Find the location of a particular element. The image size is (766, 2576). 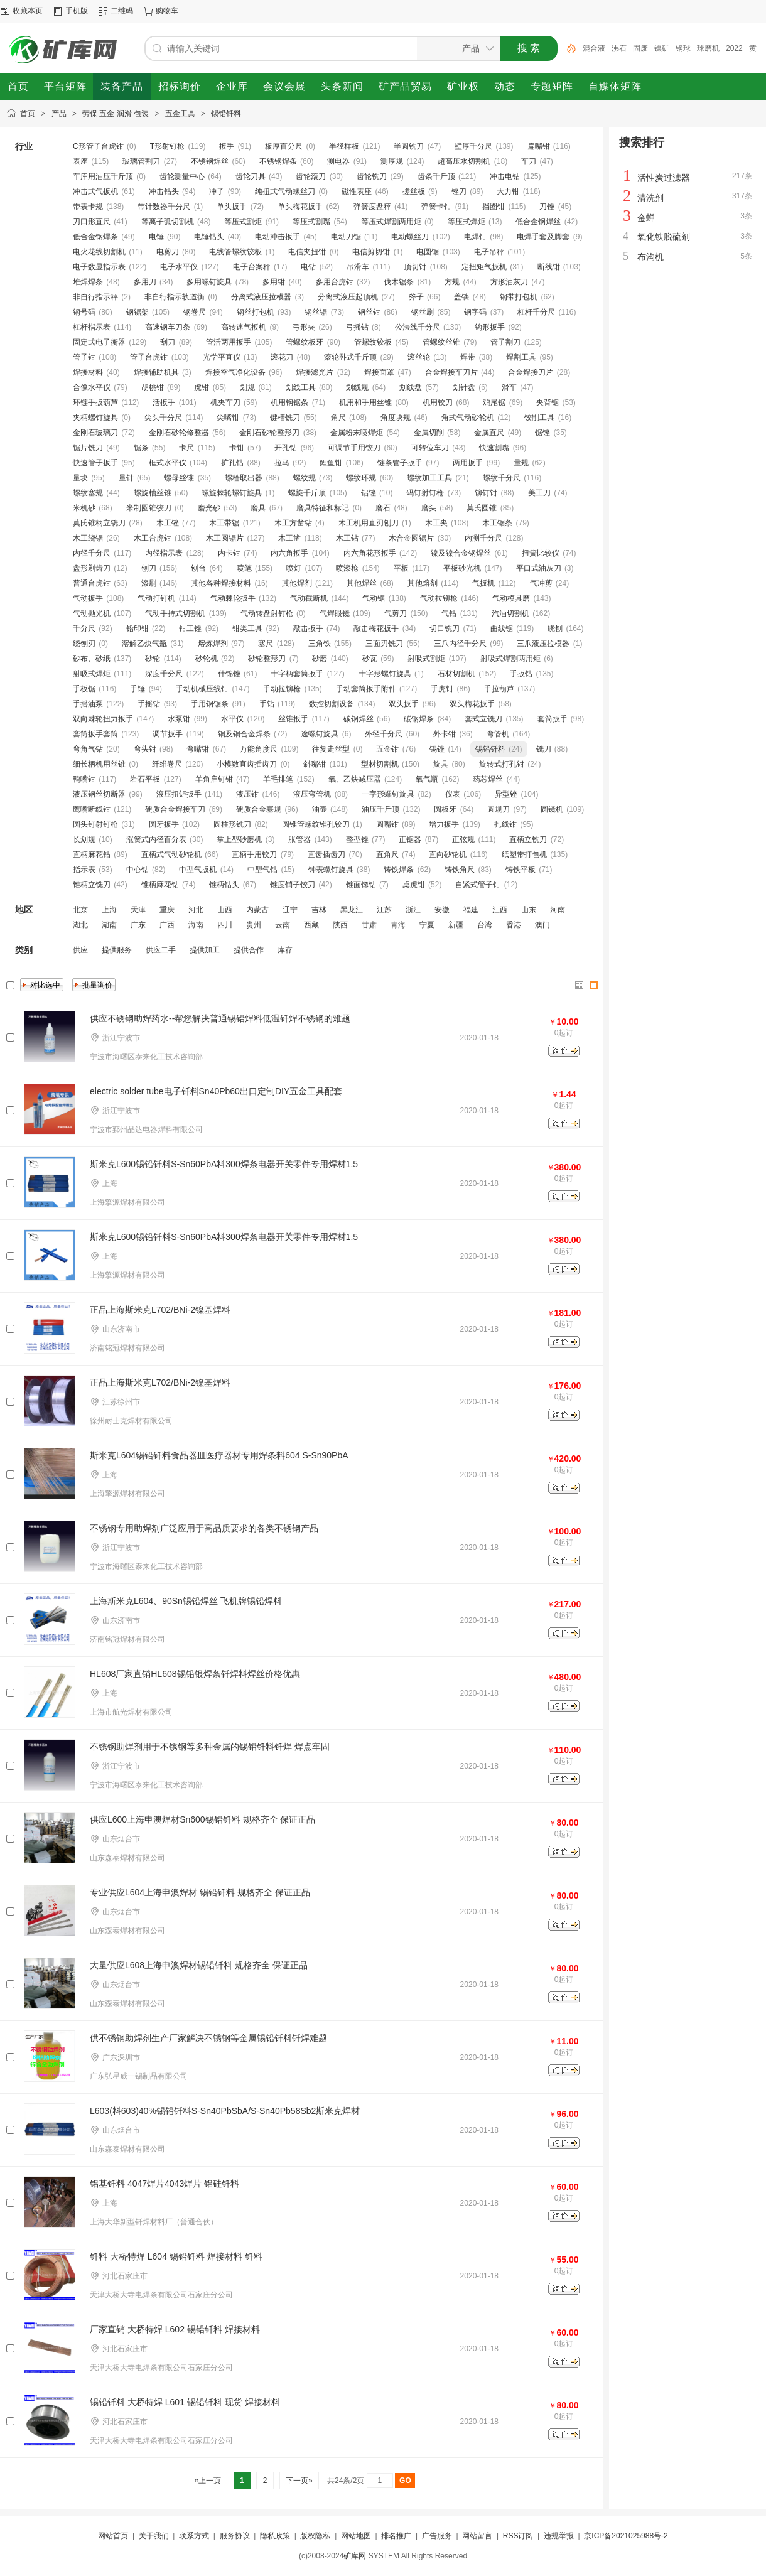

辽宁 is located at coordinates (290, 909).